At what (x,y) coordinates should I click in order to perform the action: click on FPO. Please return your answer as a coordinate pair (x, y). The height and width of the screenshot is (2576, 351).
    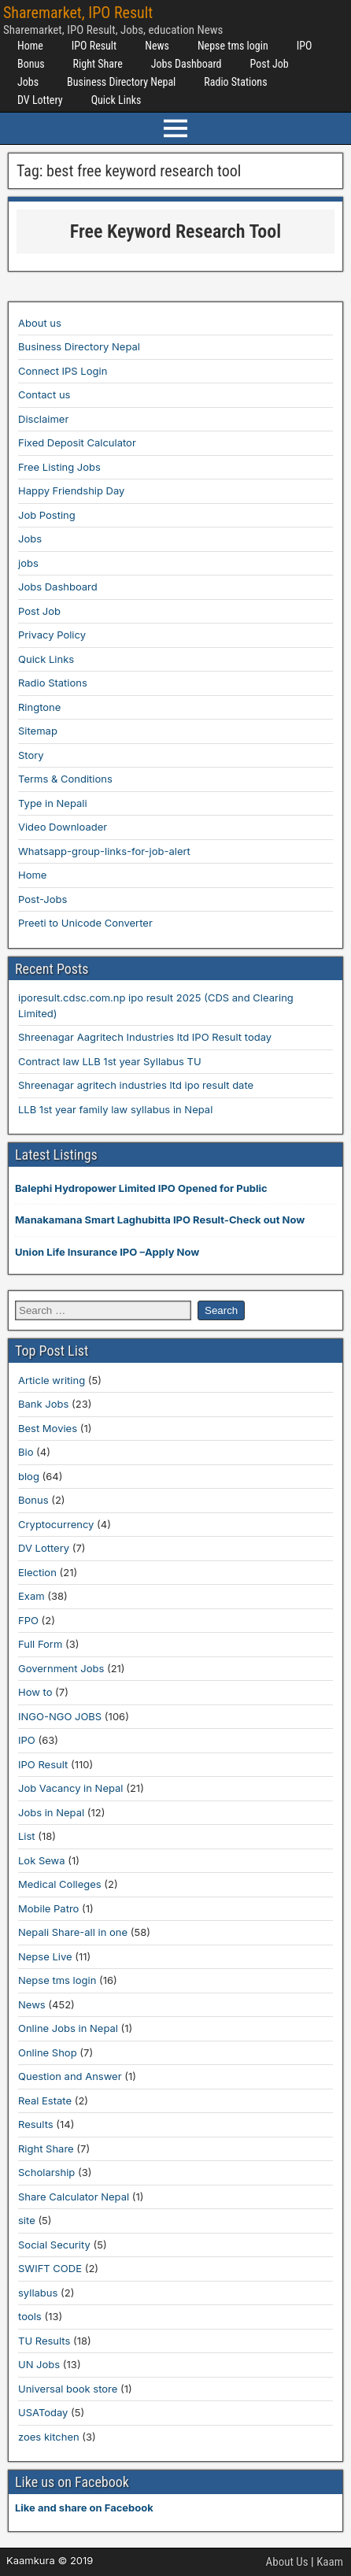
    Looking at the image, I should click on (28, 1620).